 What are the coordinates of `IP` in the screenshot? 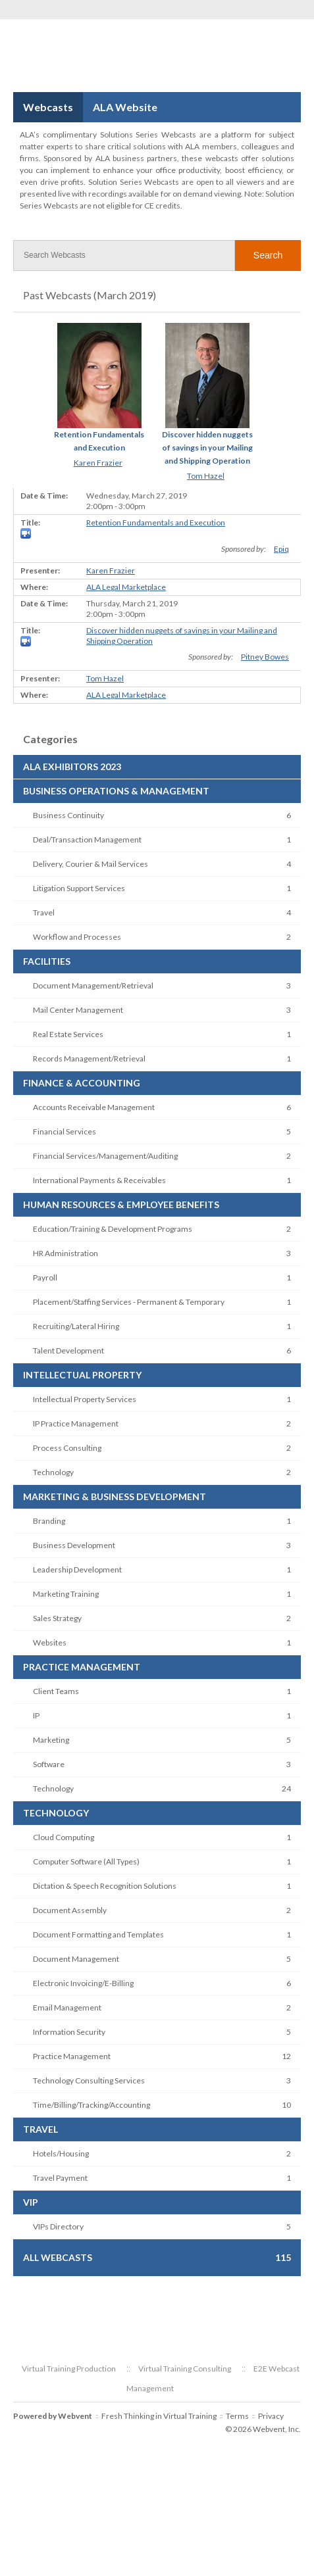 It's located at (36, 1715).